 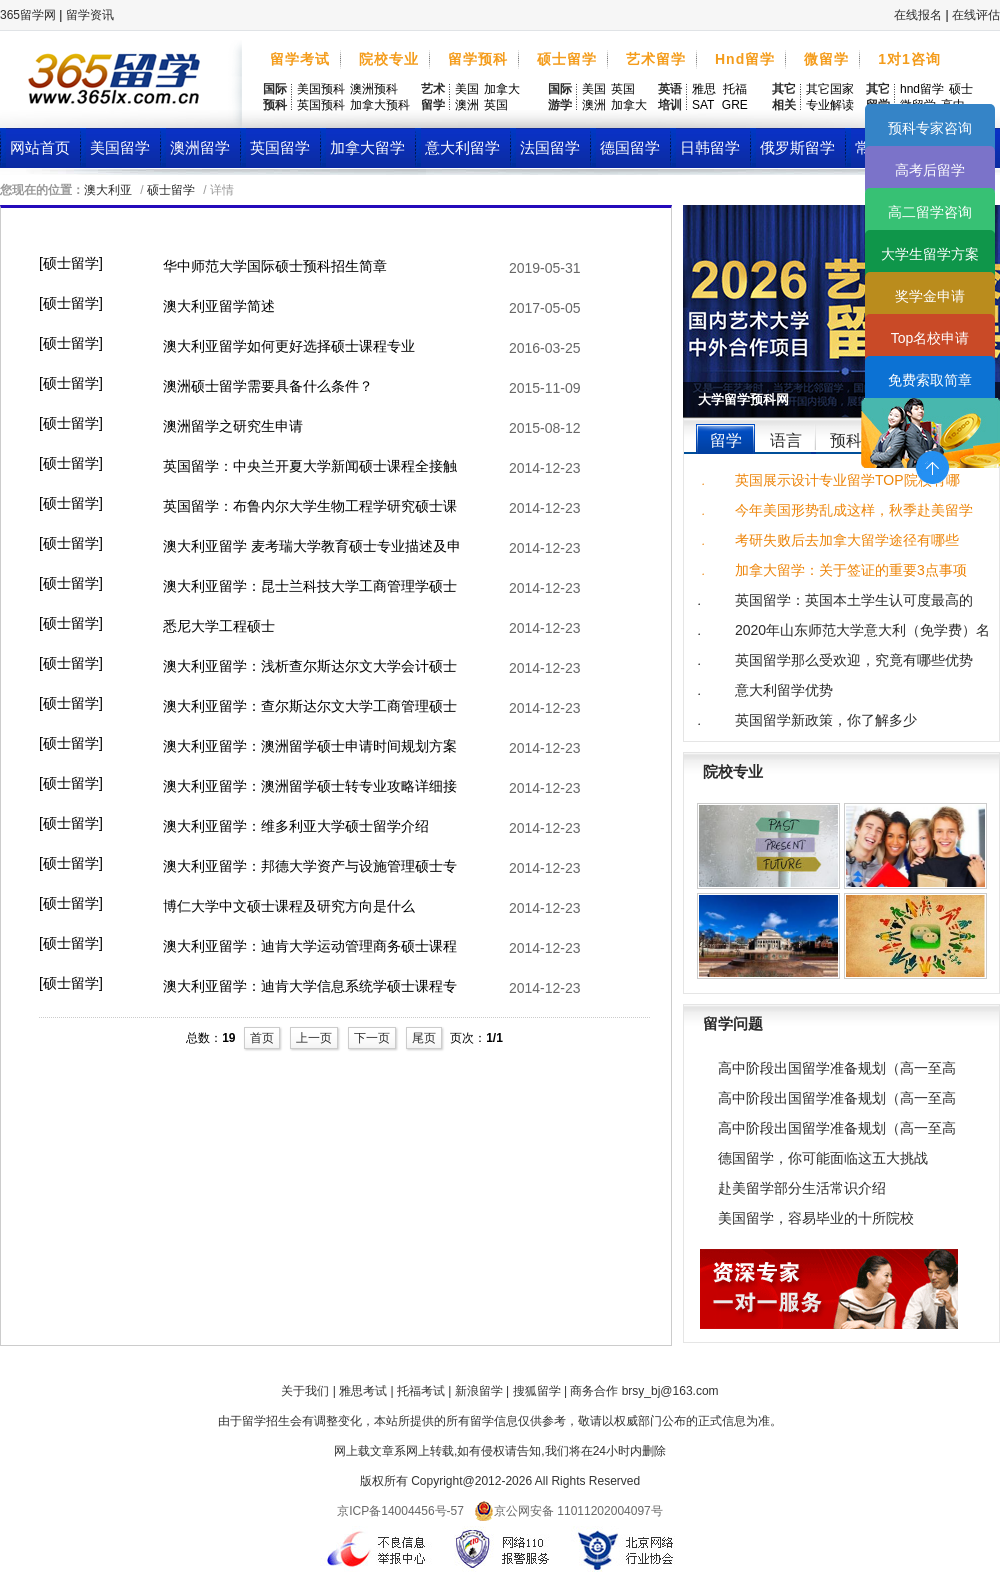 What do you see at coordinates (300, 59) in the screenshot?
I see `留学考试` at bounding box center [300, 59].